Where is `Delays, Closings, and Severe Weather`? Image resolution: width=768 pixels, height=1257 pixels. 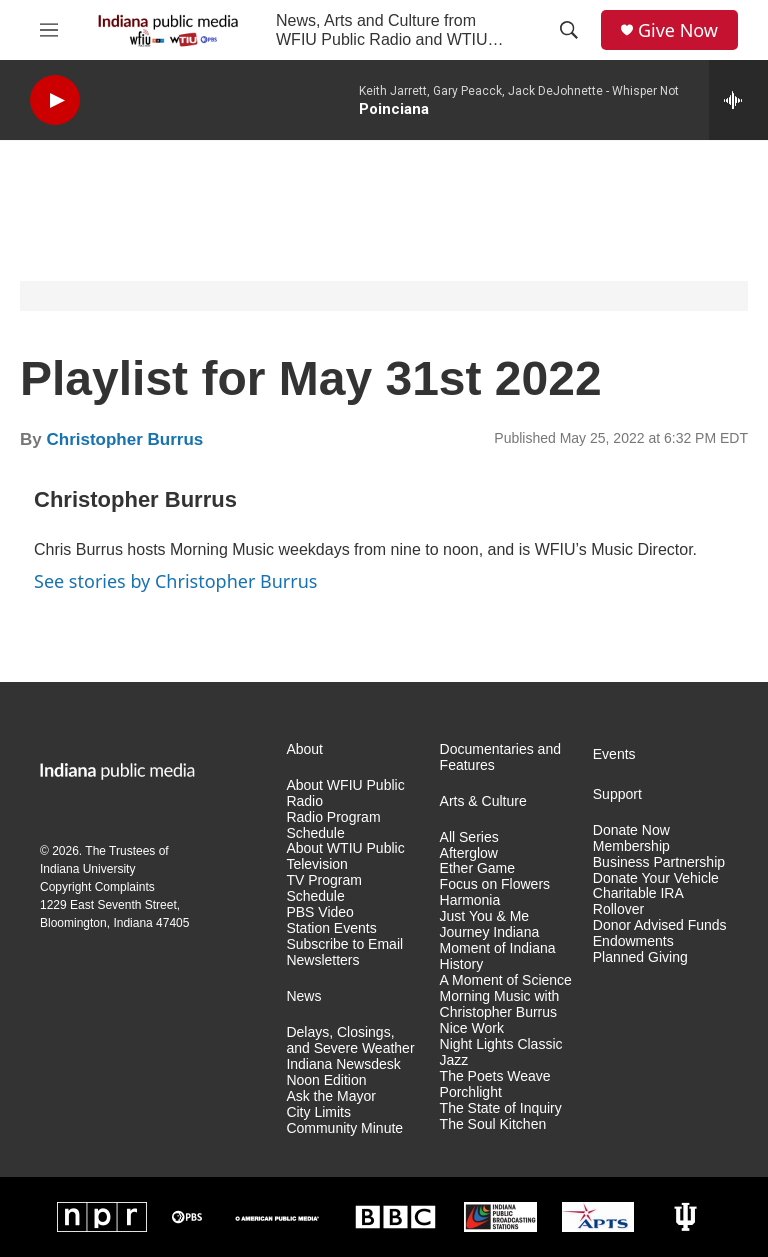 Delays, Closings, and Severe Weather is located at coordinates (350, 1040).